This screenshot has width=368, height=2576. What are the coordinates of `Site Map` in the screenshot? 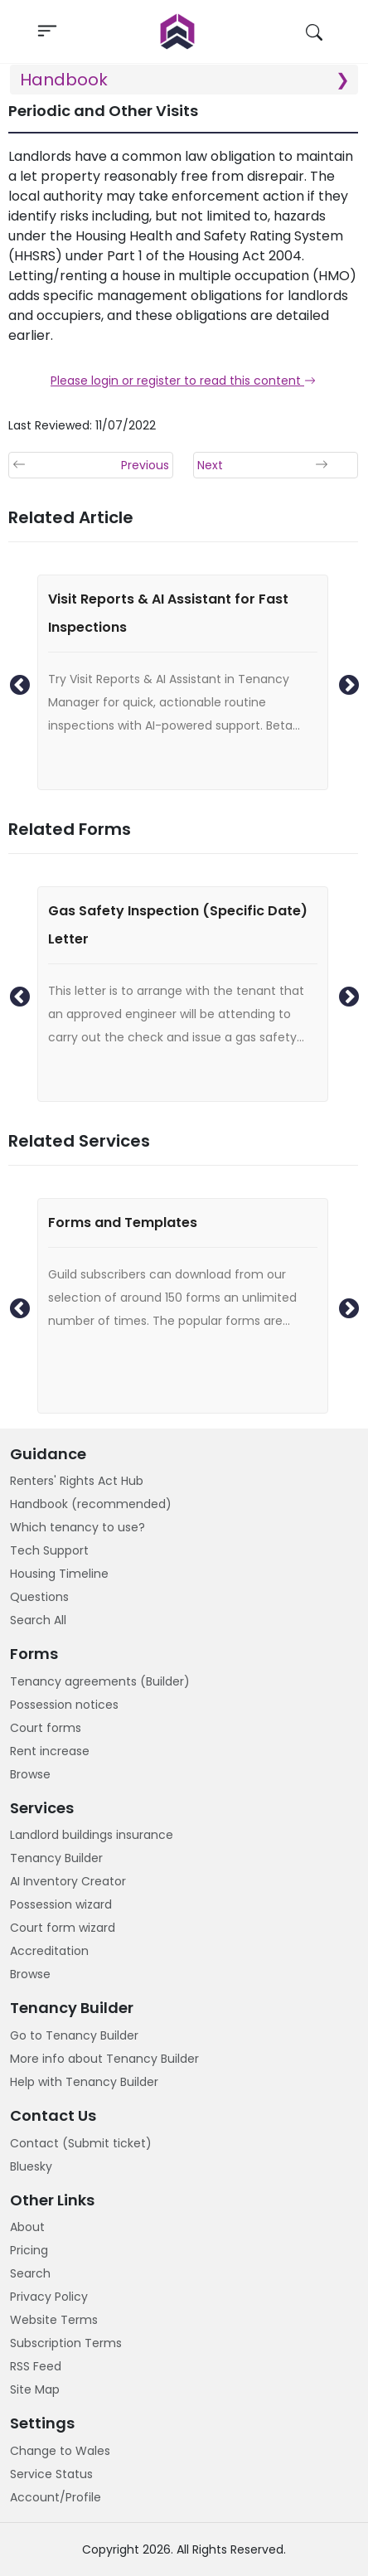 It's located at (35, 2389).